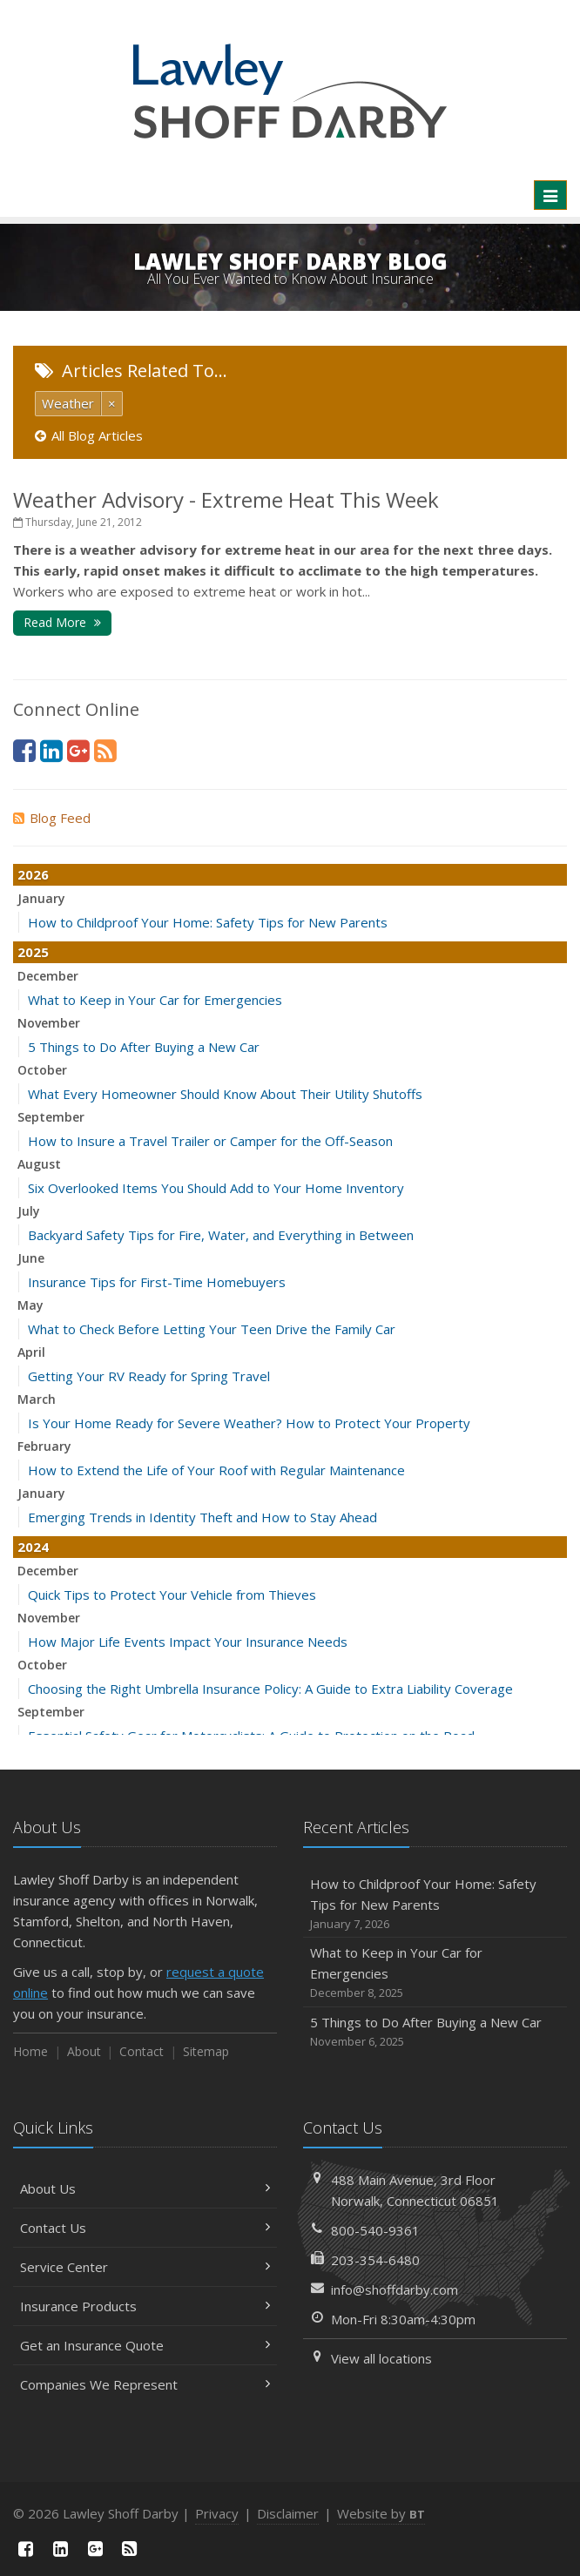  What do you see at coordinates (206, 2051) in the screenshot?
I see `Sitemap` at bounding box center [206, 2051].